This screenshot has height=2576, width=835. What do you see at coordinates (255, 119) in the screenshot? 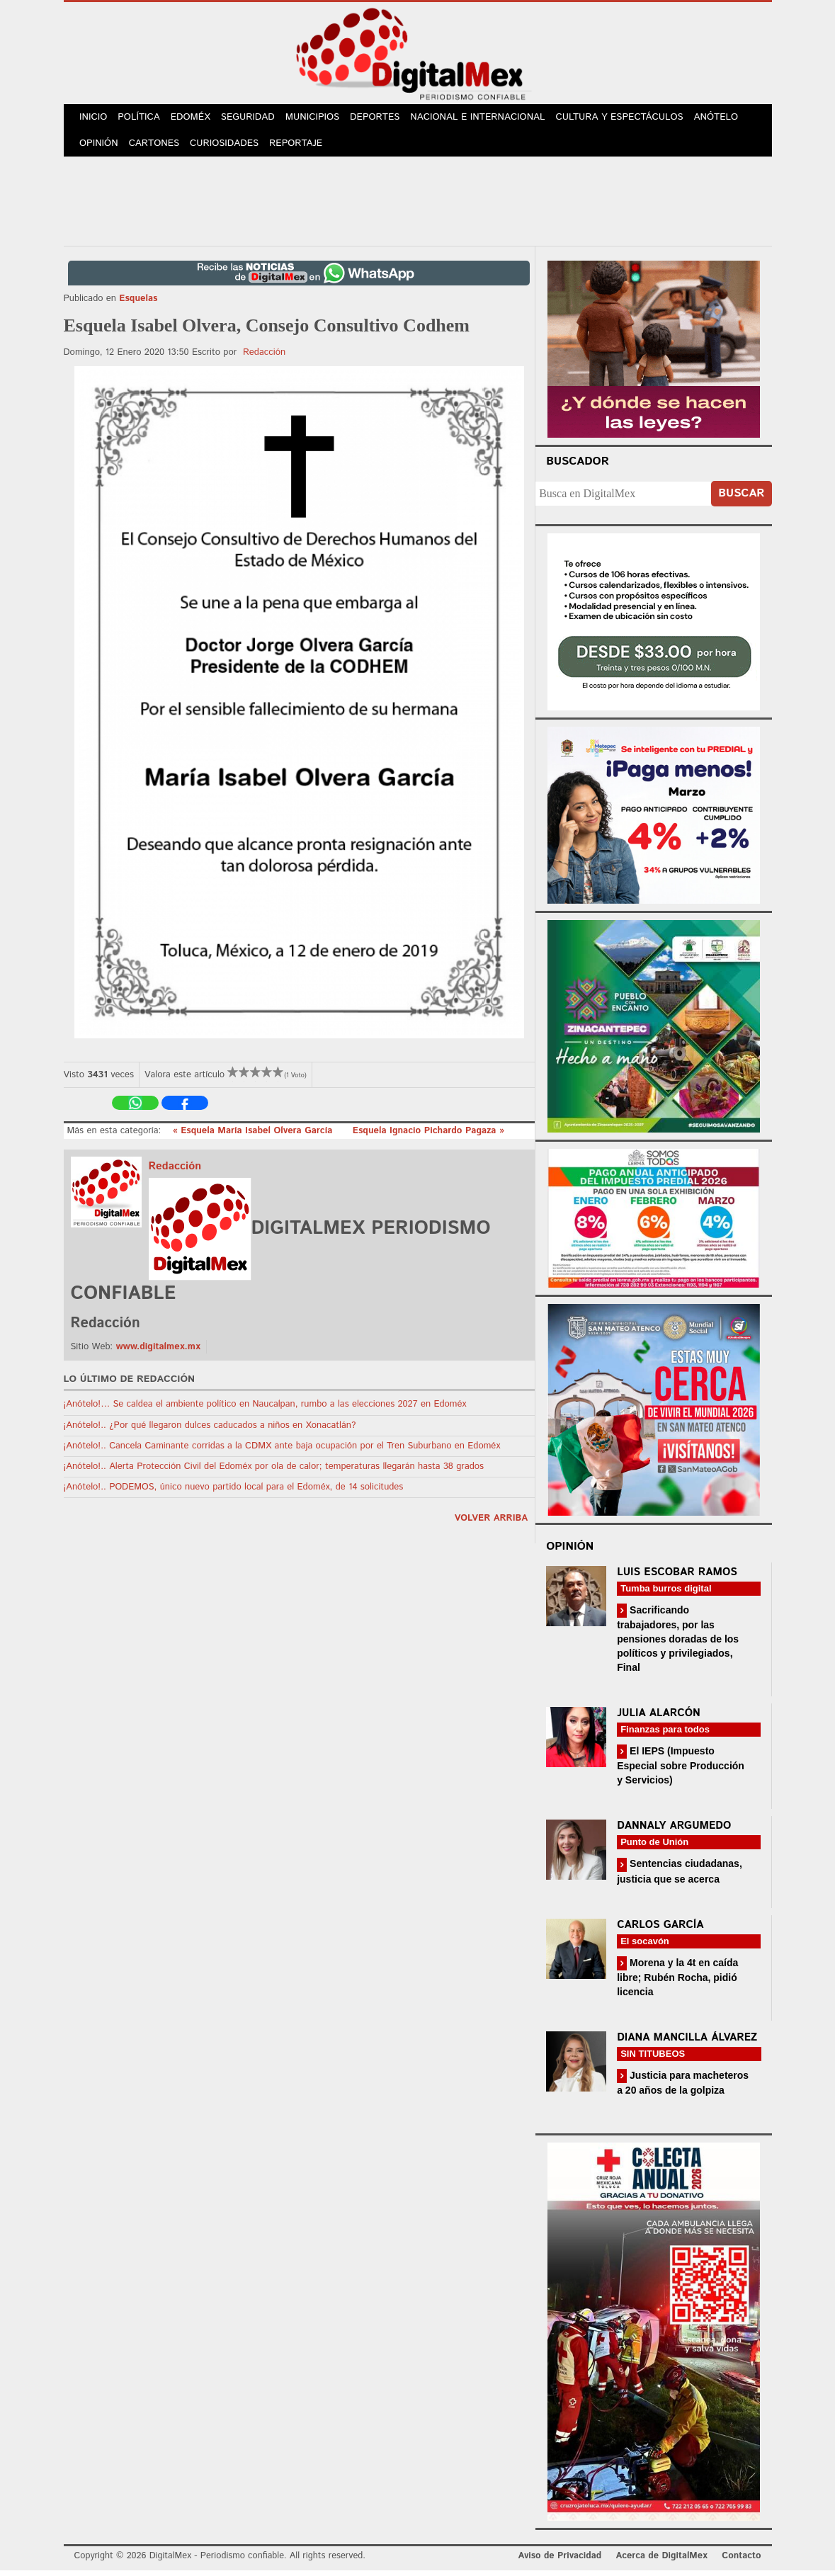
I see `Seguridad` at bounding box center [255, 119].